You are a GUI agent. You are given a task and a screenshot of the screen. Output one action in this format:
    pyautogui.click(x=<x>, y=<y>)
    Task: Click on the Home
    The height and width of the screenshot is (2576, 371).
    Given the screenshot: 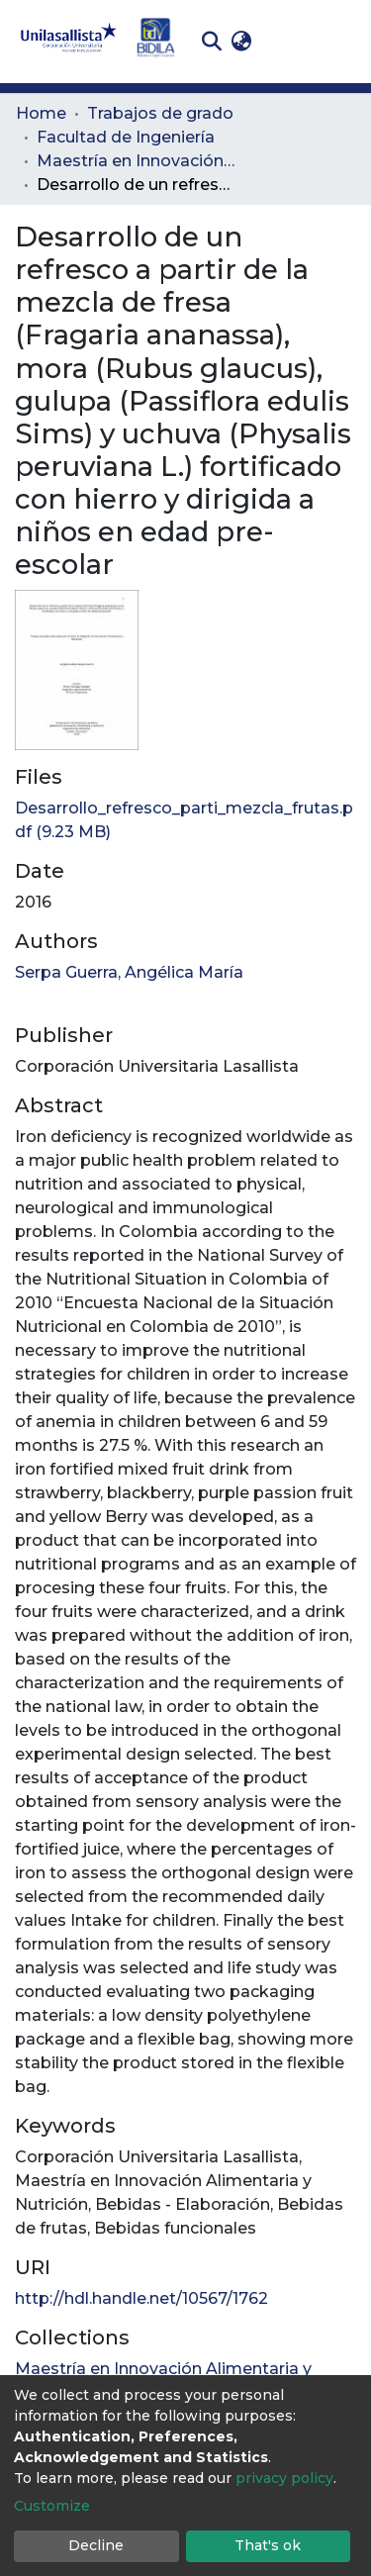 What is the action you would take?
    pyautogui.click(x=41, y=113)
    